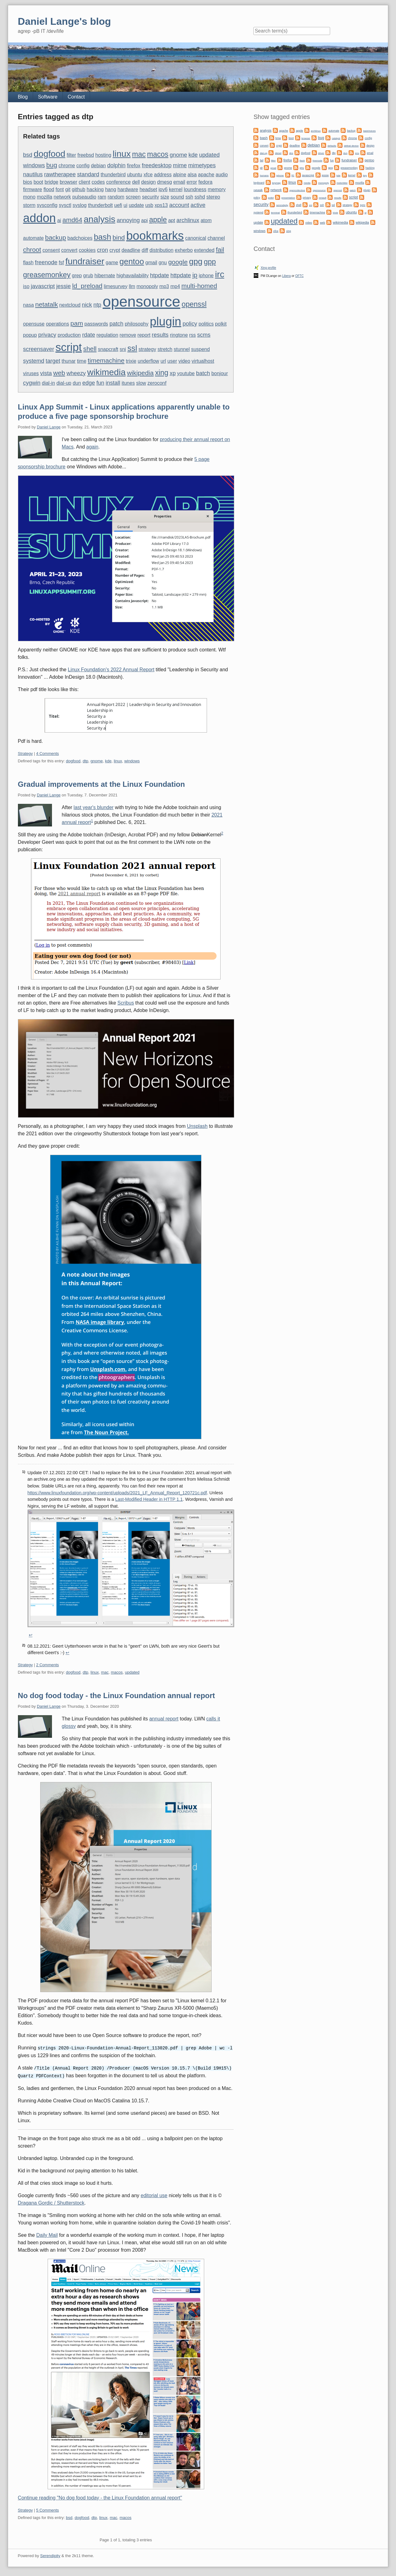  What do you see at coordinates (51, 2202) in the screenshot?
I see `Dragana Gordic / Shutterstock` at bounding box center [51, 2202].